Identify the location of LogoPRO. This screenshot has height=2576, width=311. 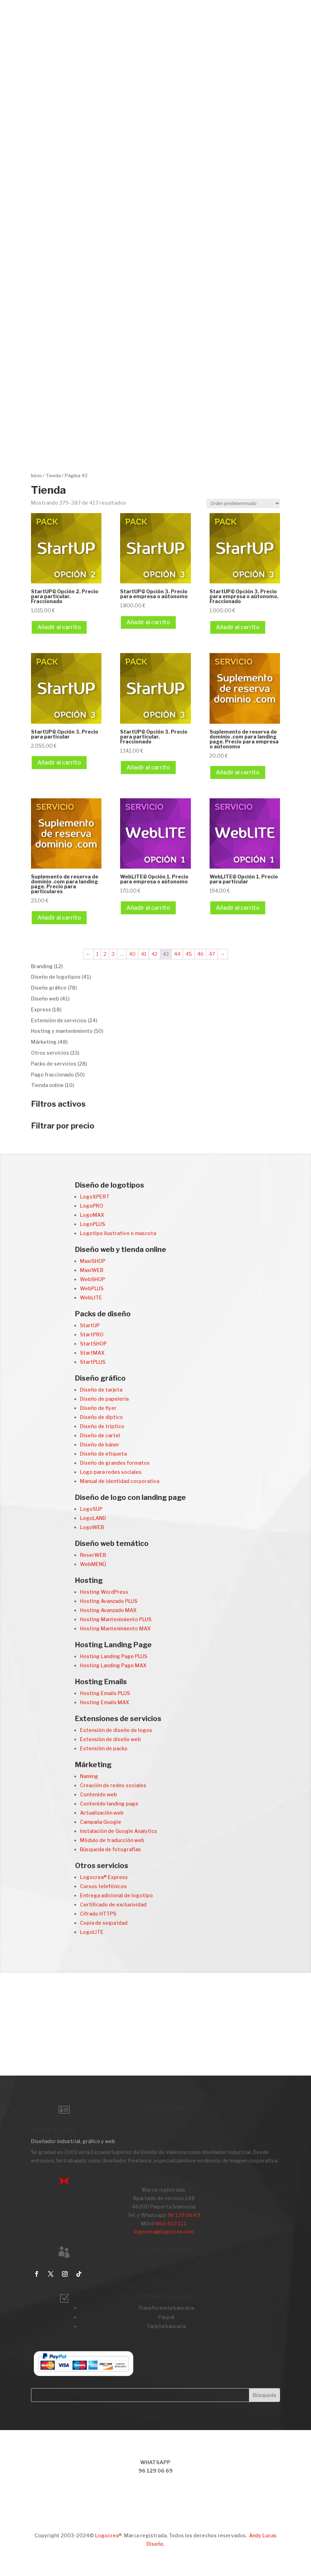
(91, 1206).